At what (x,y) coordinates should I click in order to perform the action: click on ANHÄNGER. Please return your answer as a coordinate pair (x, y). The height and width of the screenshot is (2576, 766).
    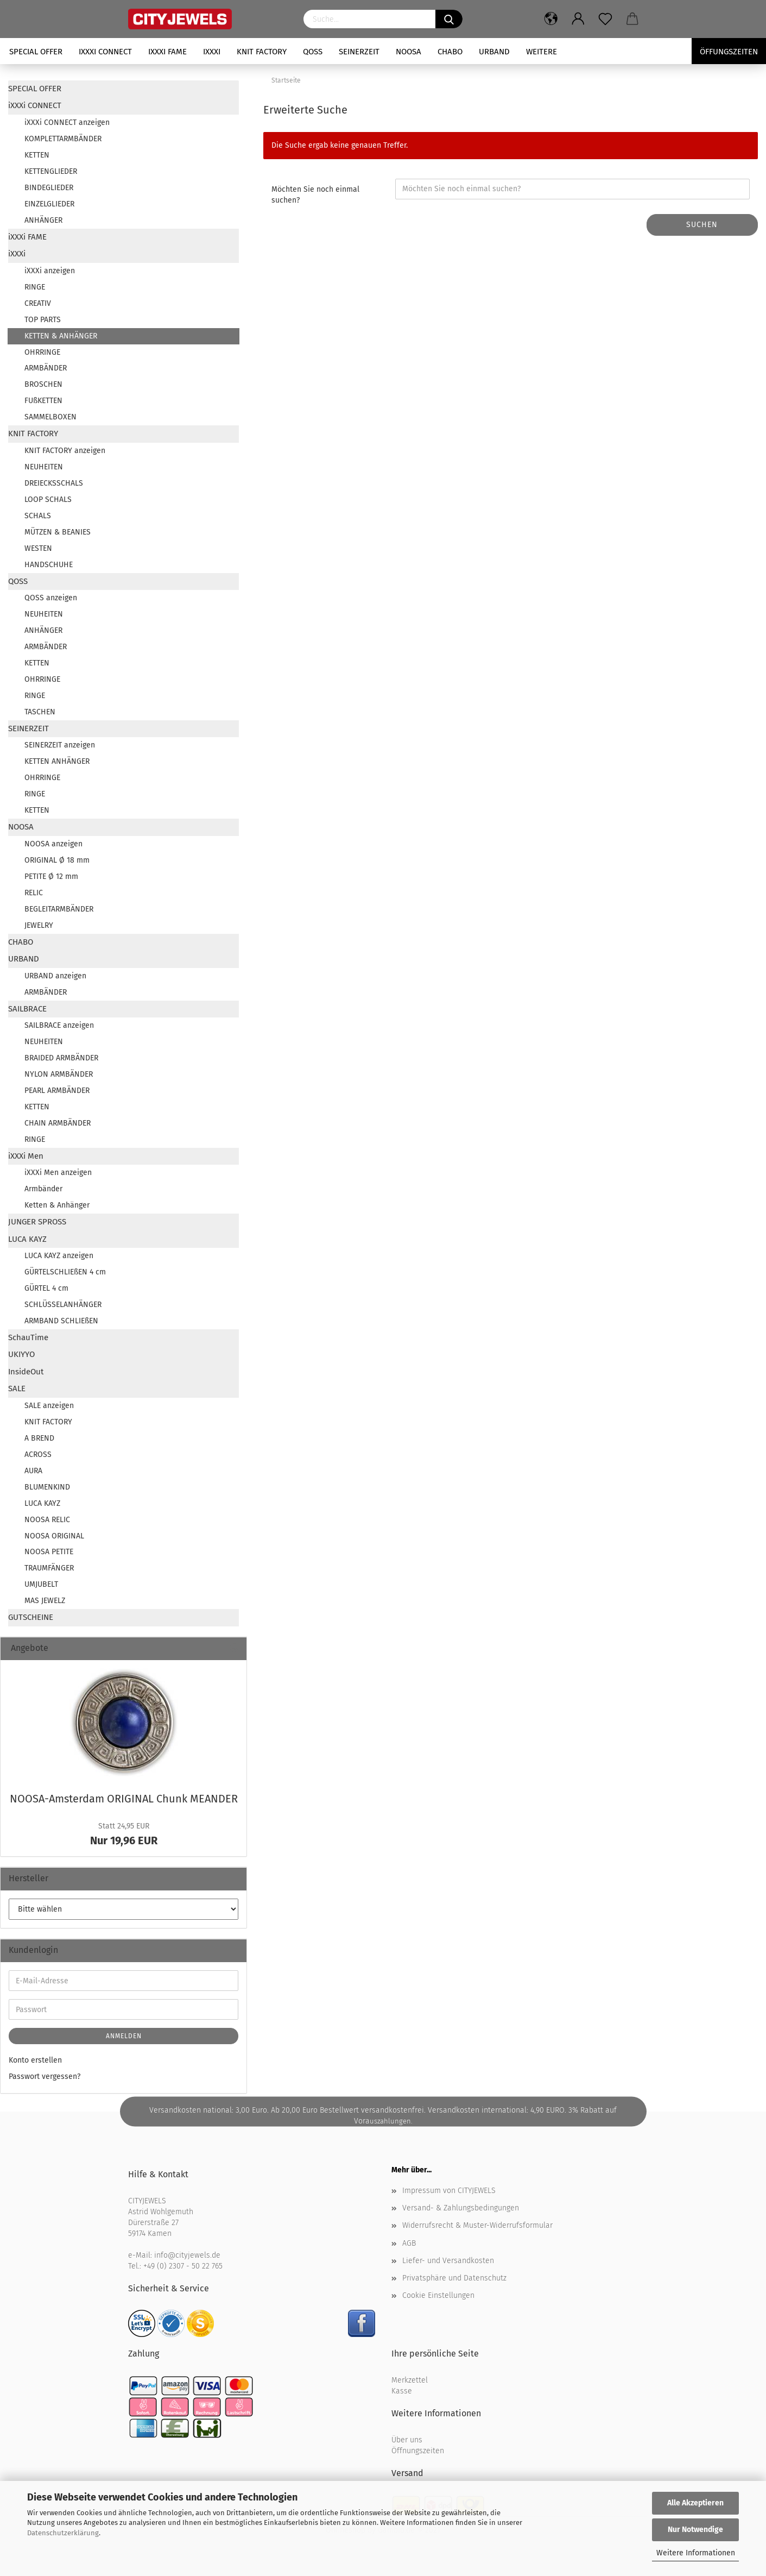
    Looking at the image, I should click on (43, 220).